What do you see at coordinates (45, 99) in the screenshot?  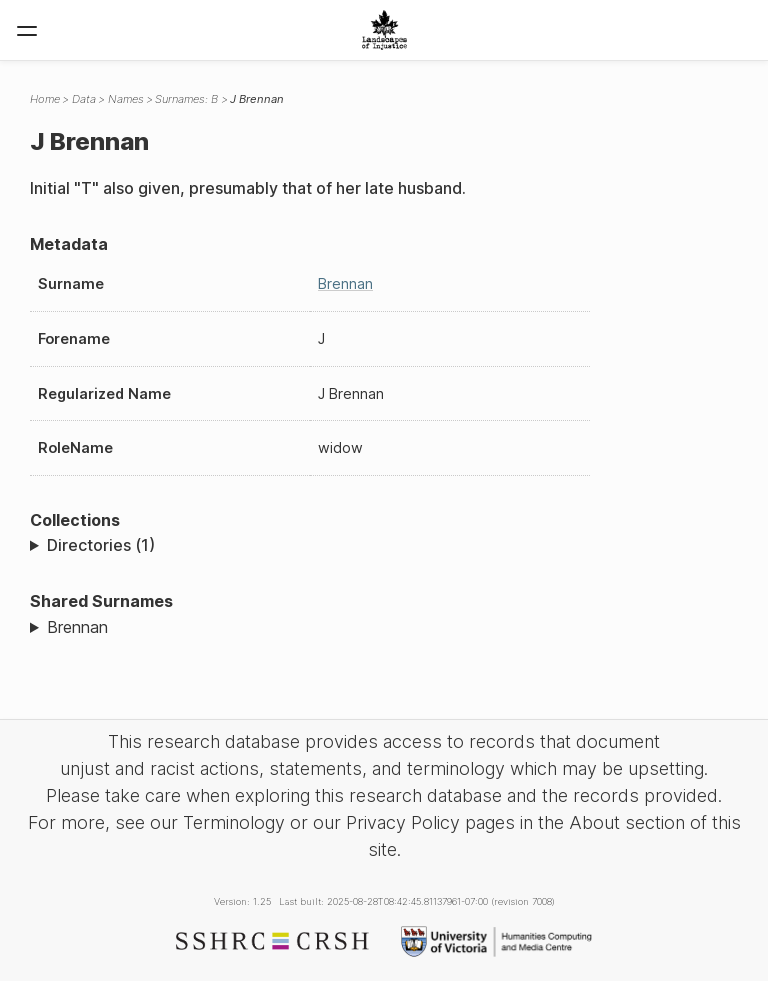 I see `Home` at bounding box center [45, 99].